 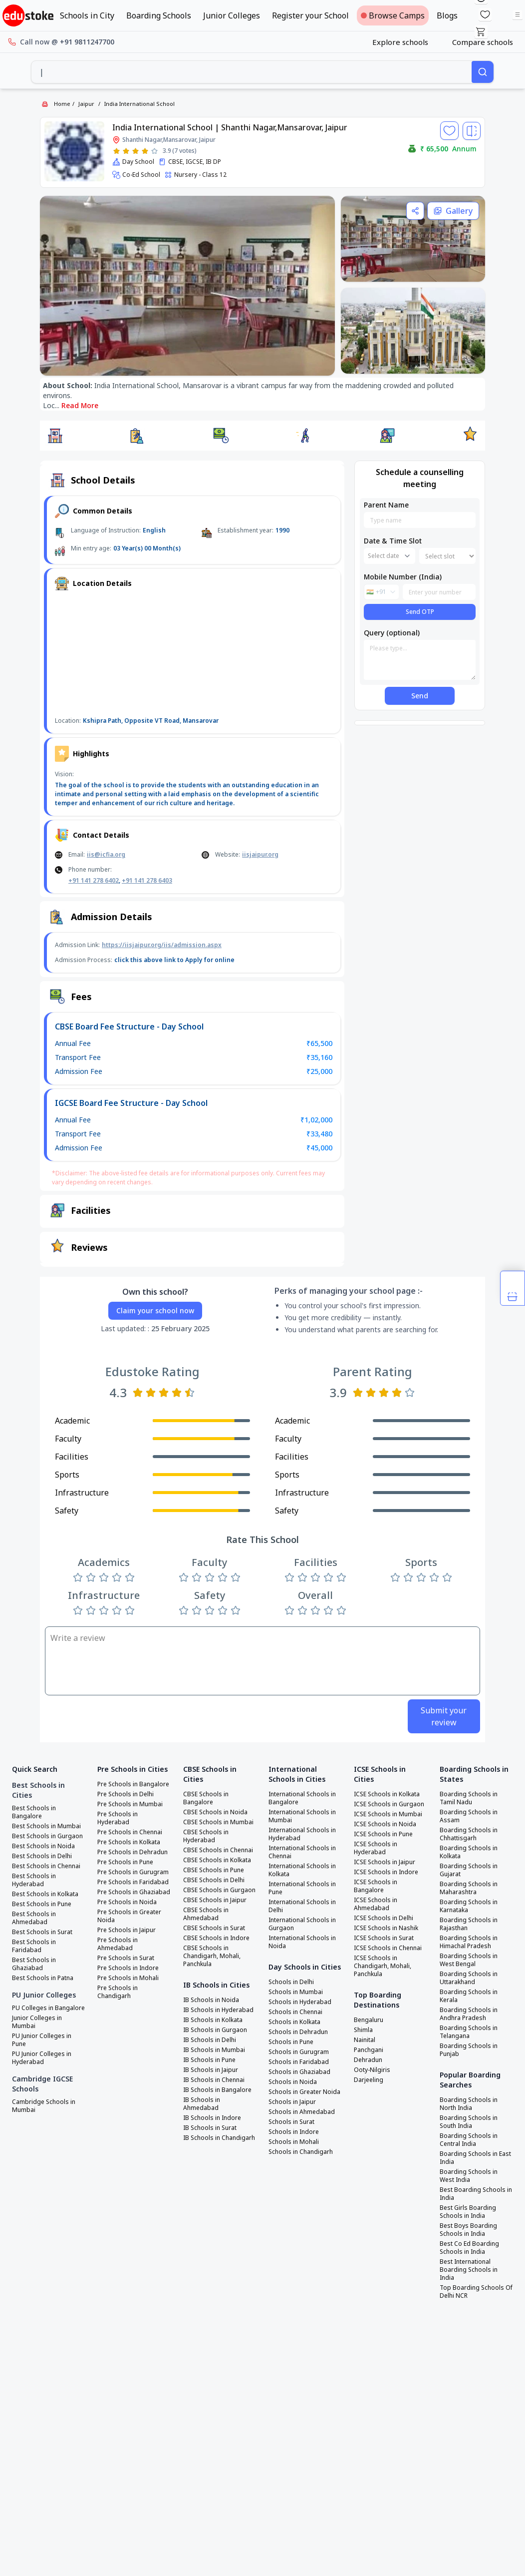 What do you see at coordinates (469, 2248) in the screenshot?
I see `Best Co Ed Boarding Schools in India` at bounding box center [469, 2248].